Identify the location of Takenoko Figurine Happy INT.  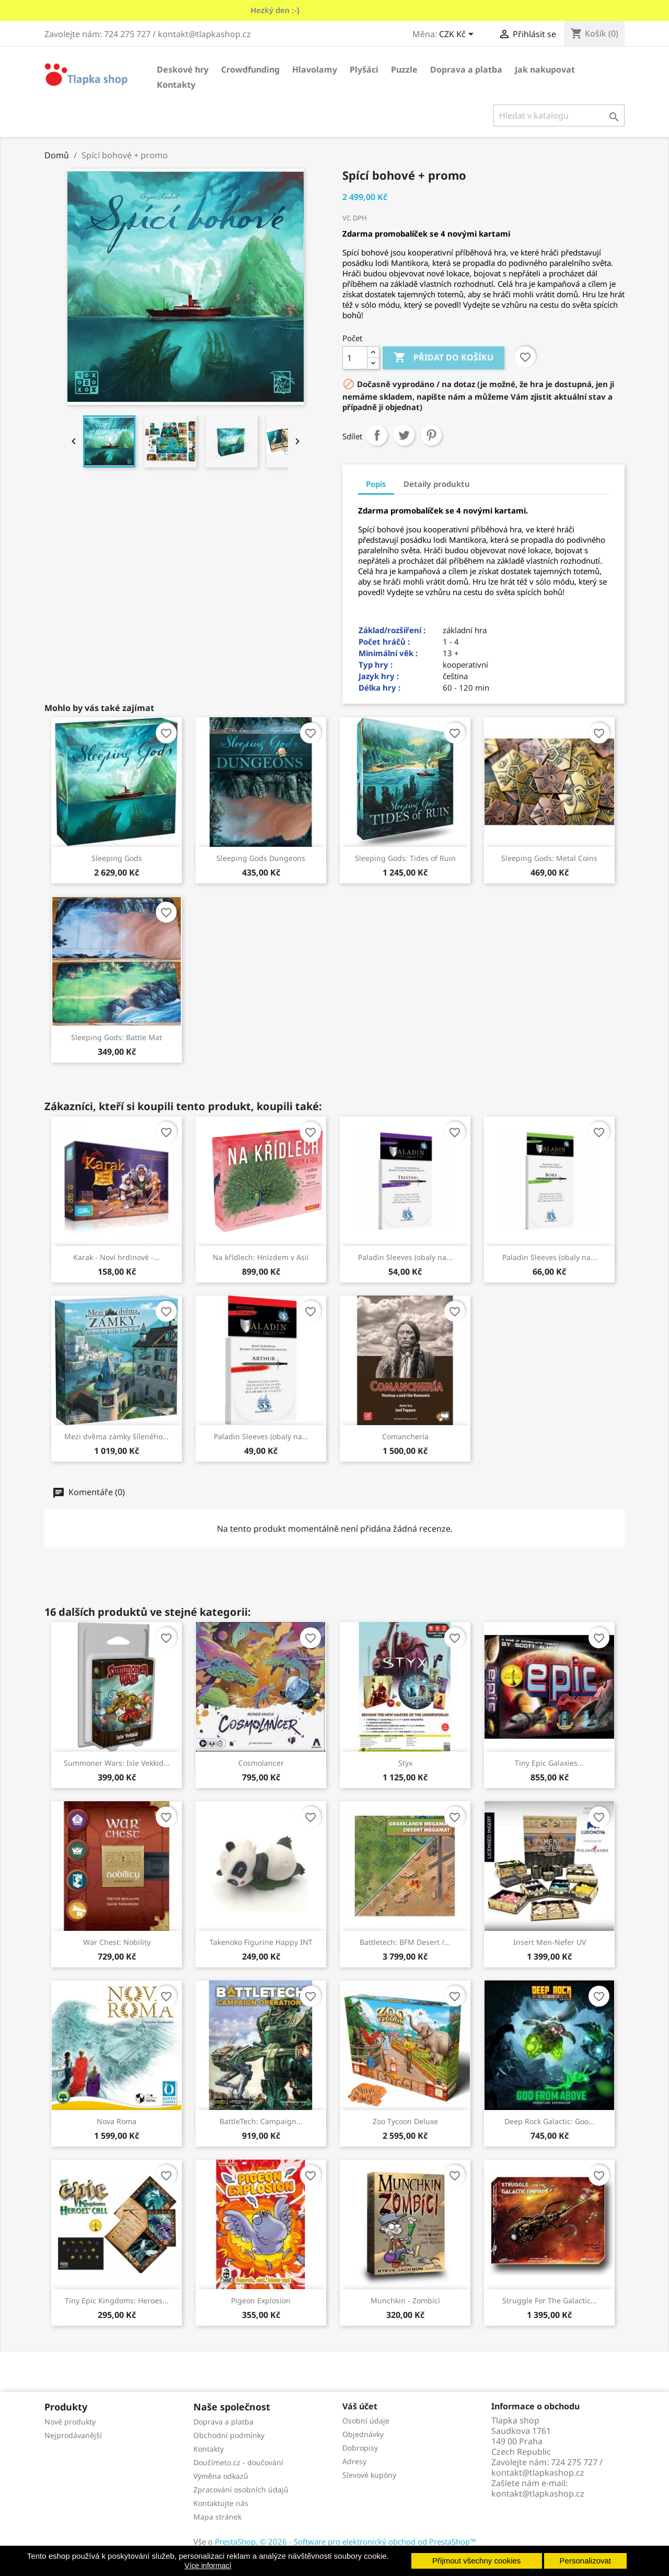
(261, 1942).